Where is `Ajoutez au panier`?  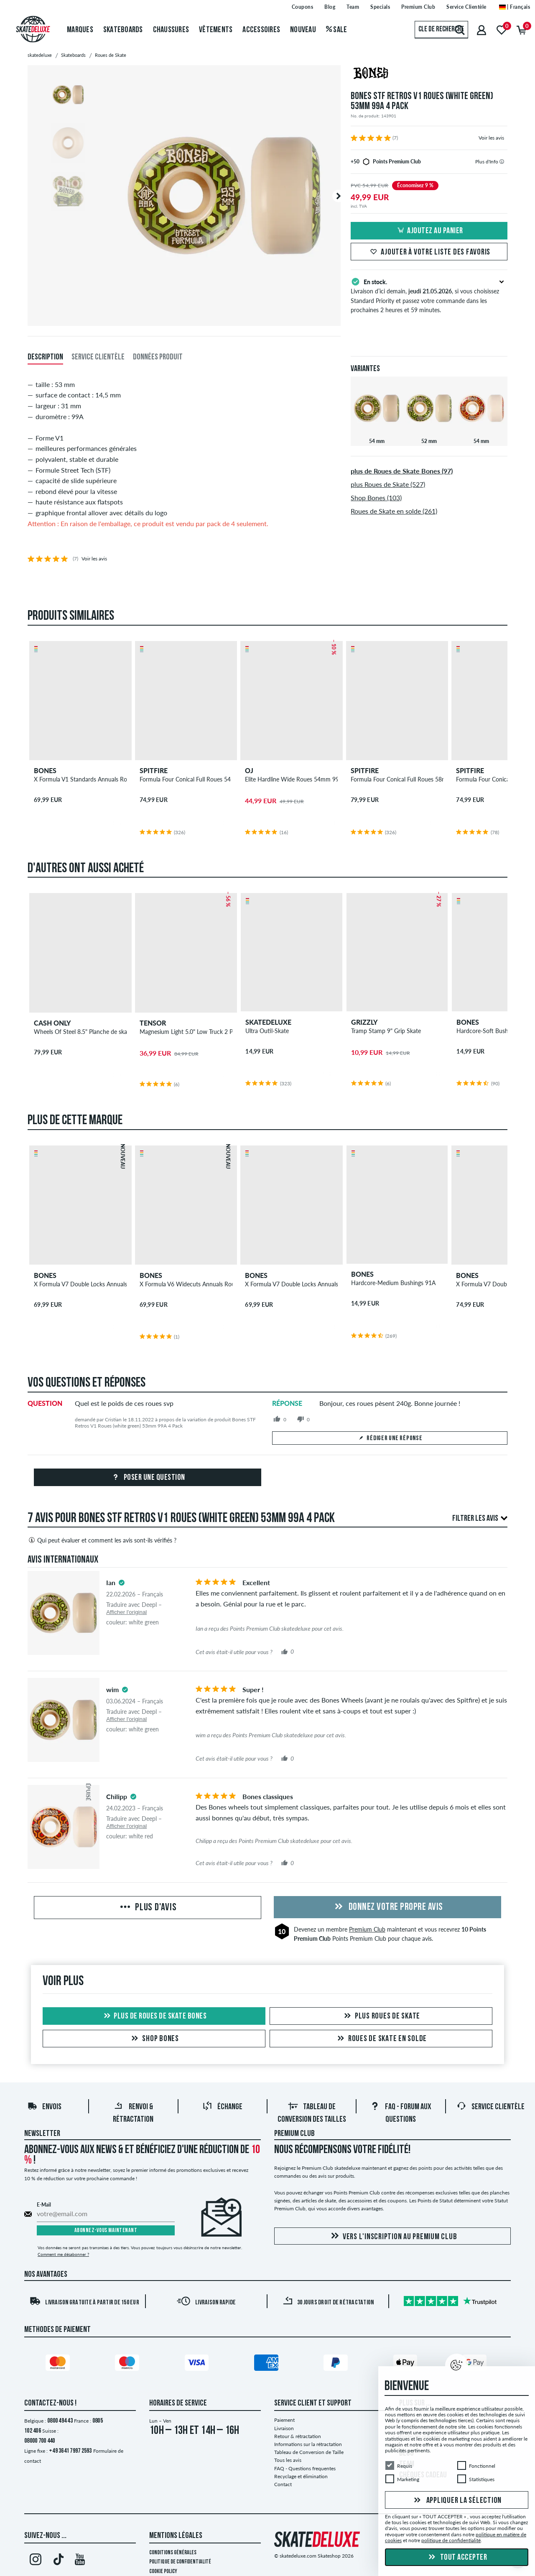
Ajoutez au panier is located at coordinates (429, 231).